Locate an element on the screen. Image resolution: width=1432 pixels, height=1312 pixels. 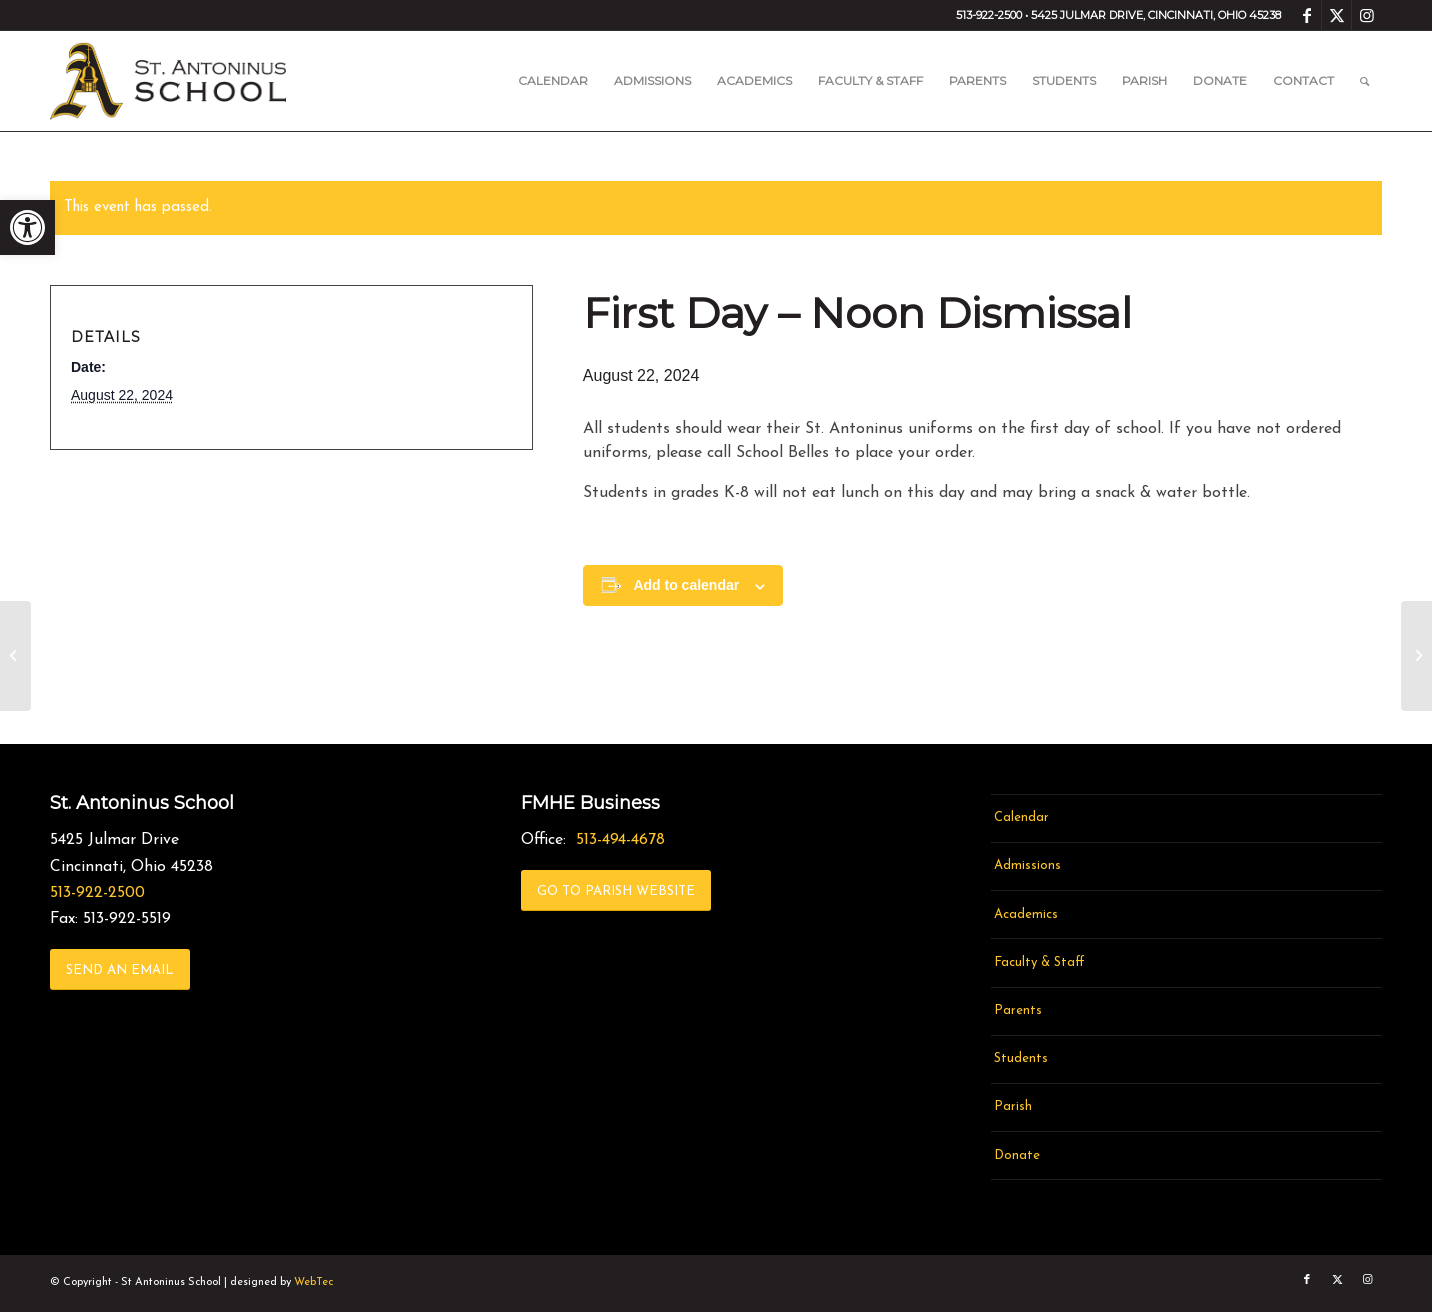
[menuitem] is located at coordinates (553, 81).